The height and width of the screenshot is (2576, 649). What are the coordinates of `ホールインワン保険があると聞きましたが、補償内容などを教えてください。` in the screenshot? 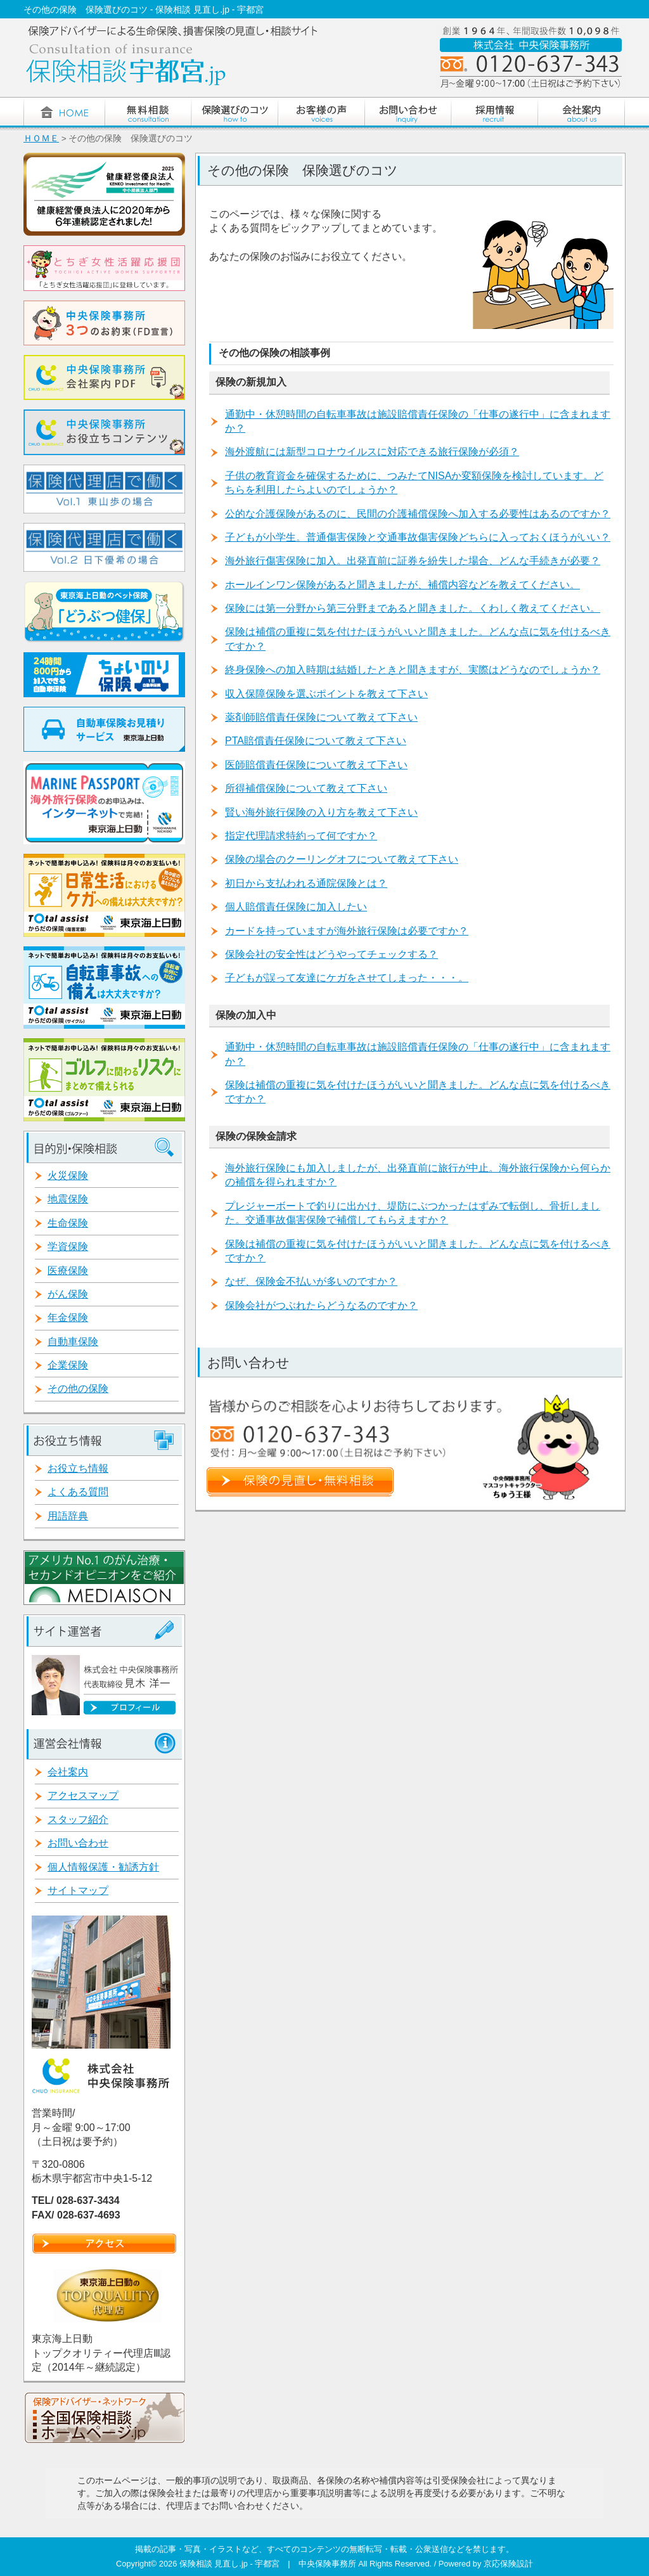 It's located at (402, 584).